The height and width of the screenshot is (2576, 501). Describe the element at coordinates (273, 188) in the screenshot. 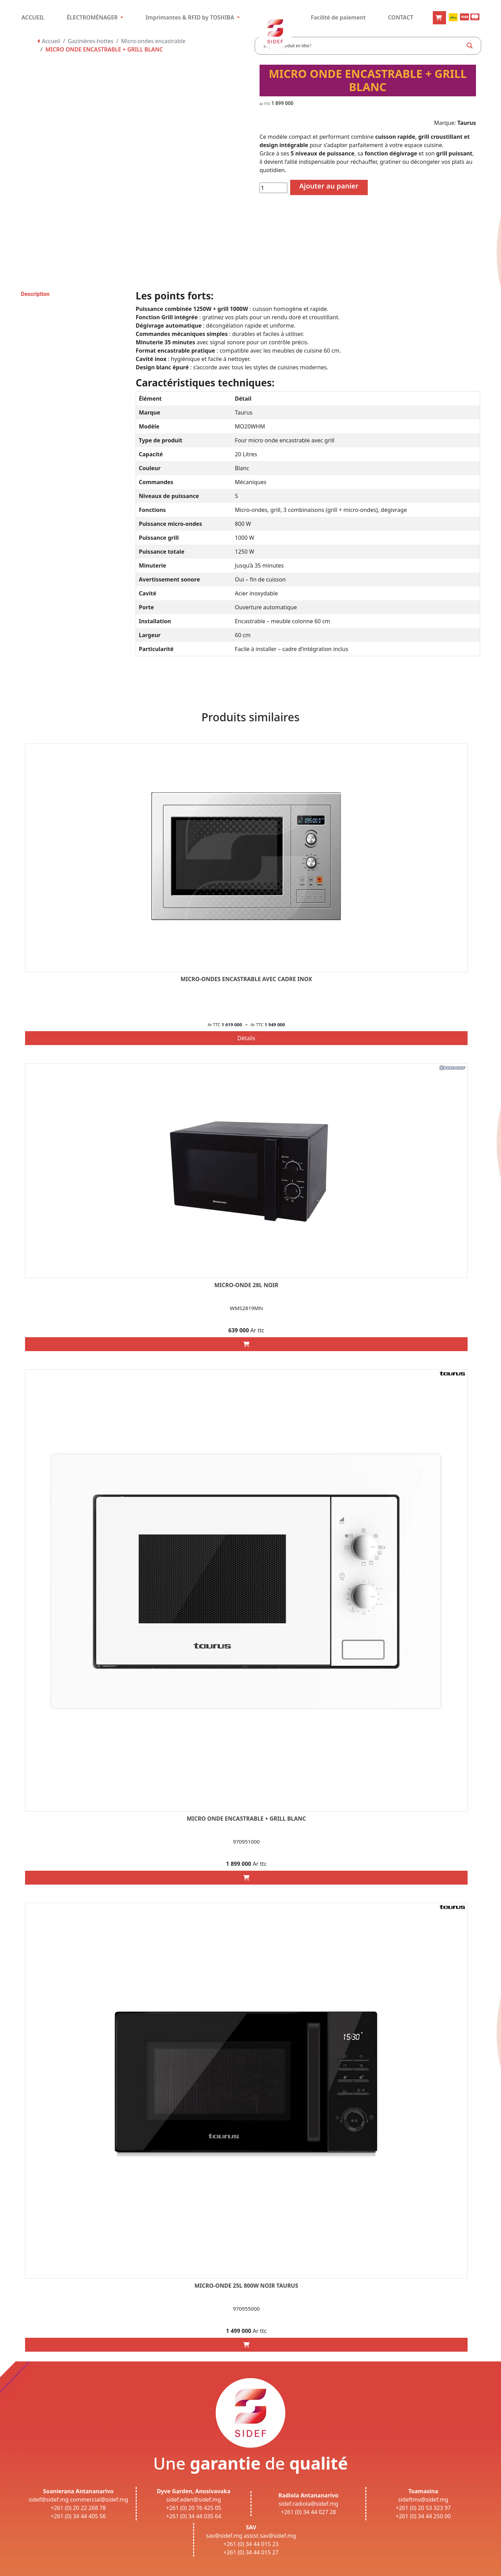

I see `[Quantité de produits]` at that location.